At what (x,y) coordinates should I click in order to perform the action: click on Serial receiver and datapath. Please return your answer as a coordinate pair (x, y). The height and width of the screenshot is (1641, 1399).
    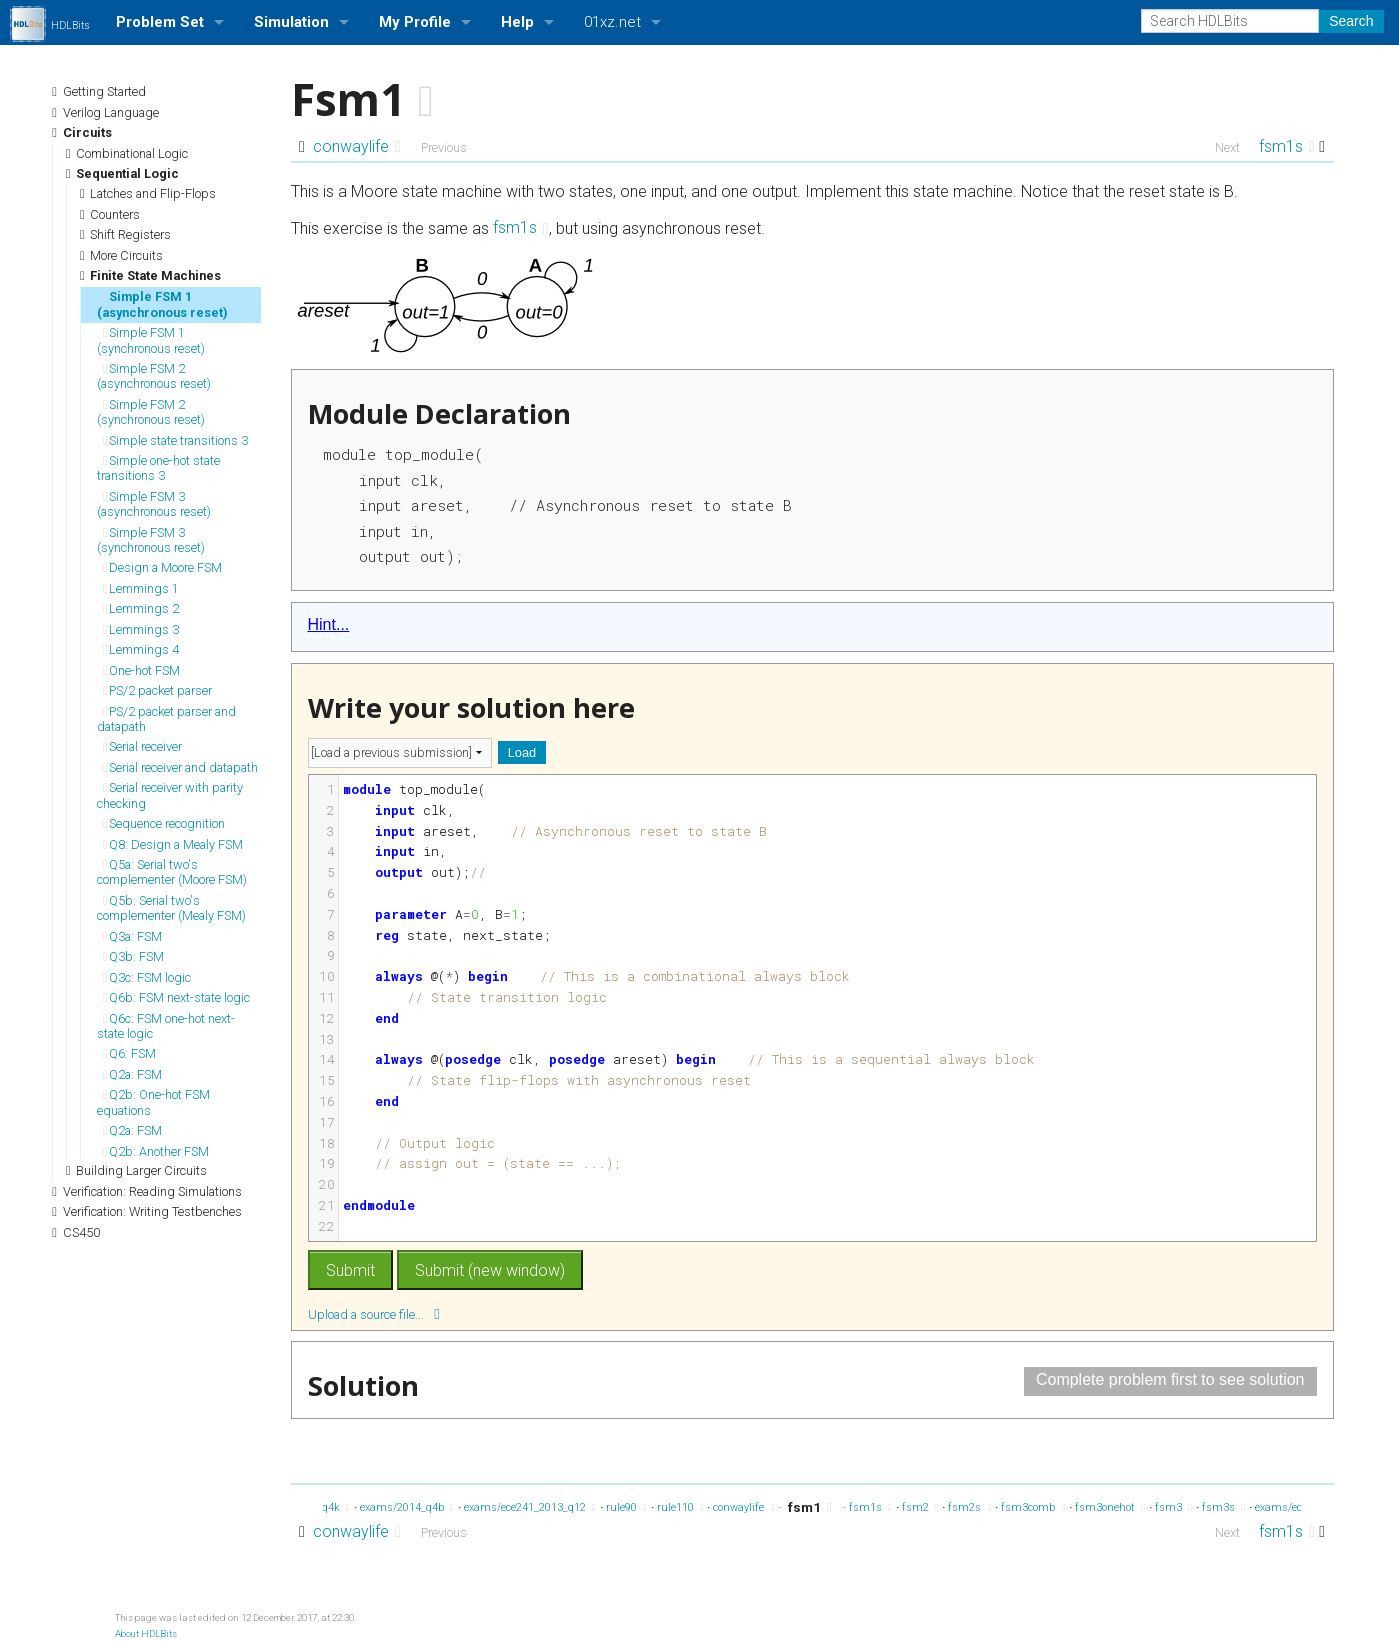
    Looking at the image, I should click on (180, 767).